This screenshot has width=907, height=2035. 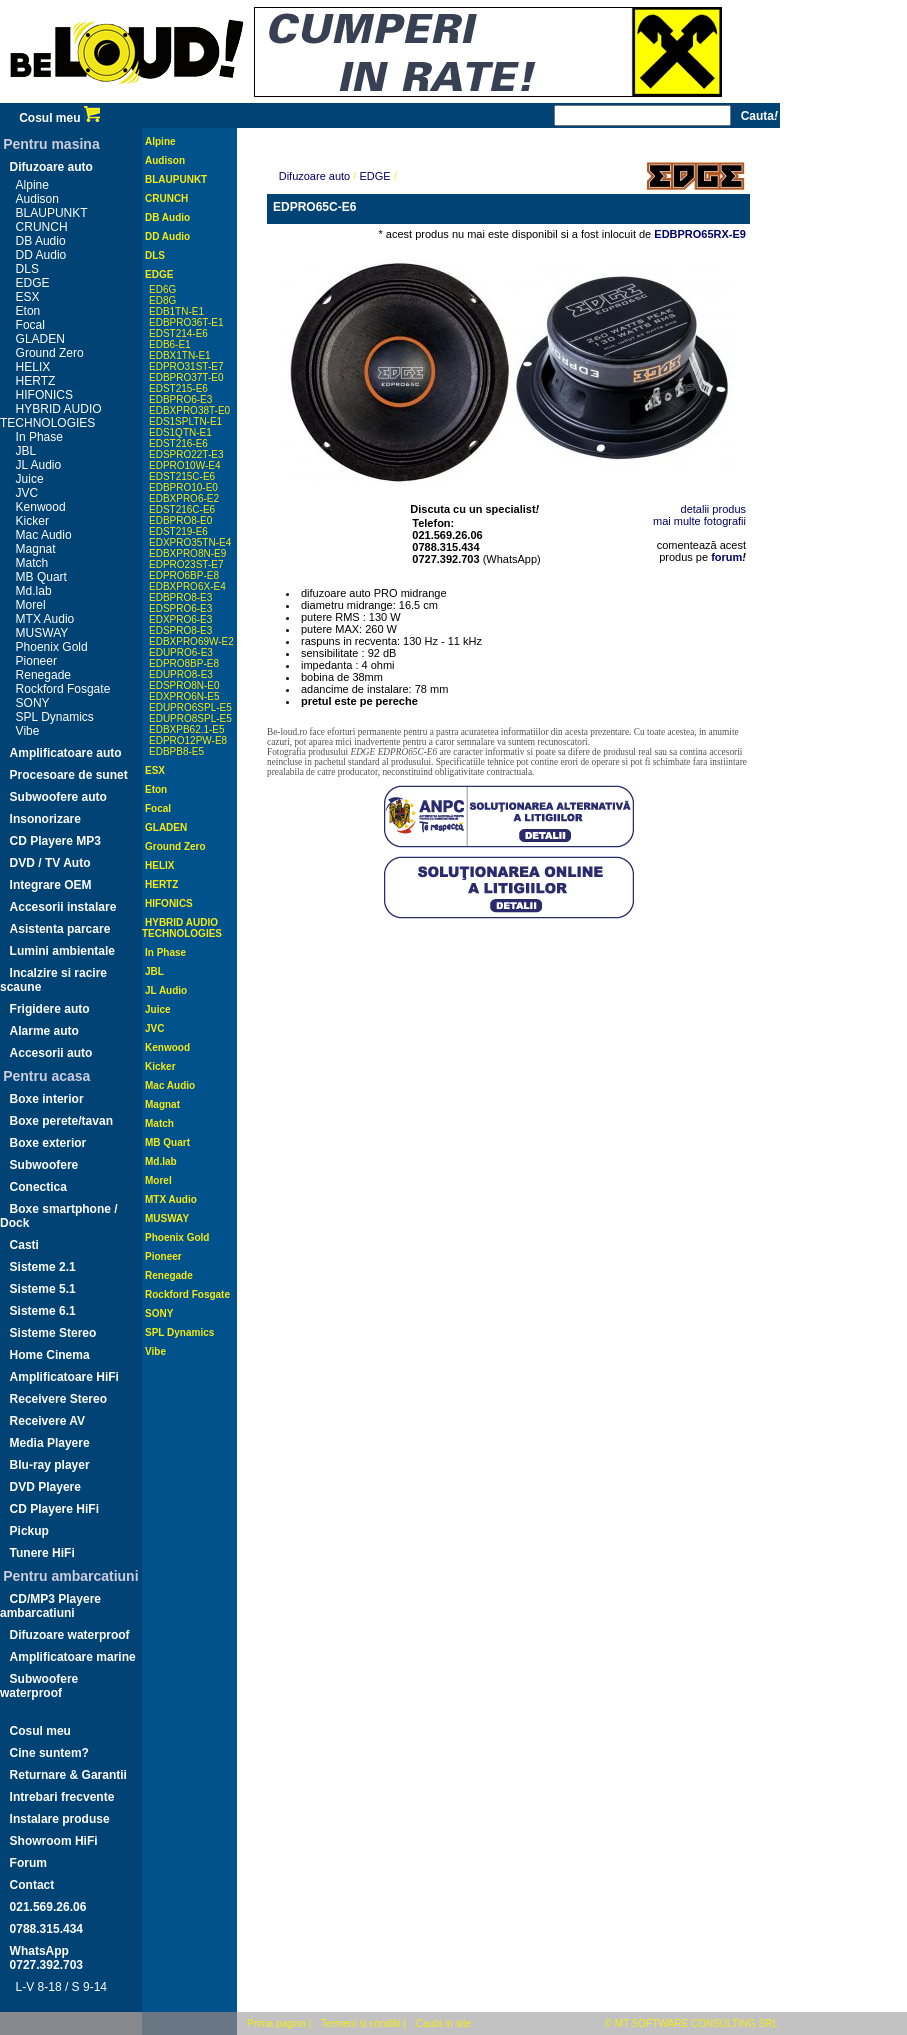 What do you see at coordinates (32, 1885) in the screenshot?
I see `Contact` at bounding box center [32, 1885].